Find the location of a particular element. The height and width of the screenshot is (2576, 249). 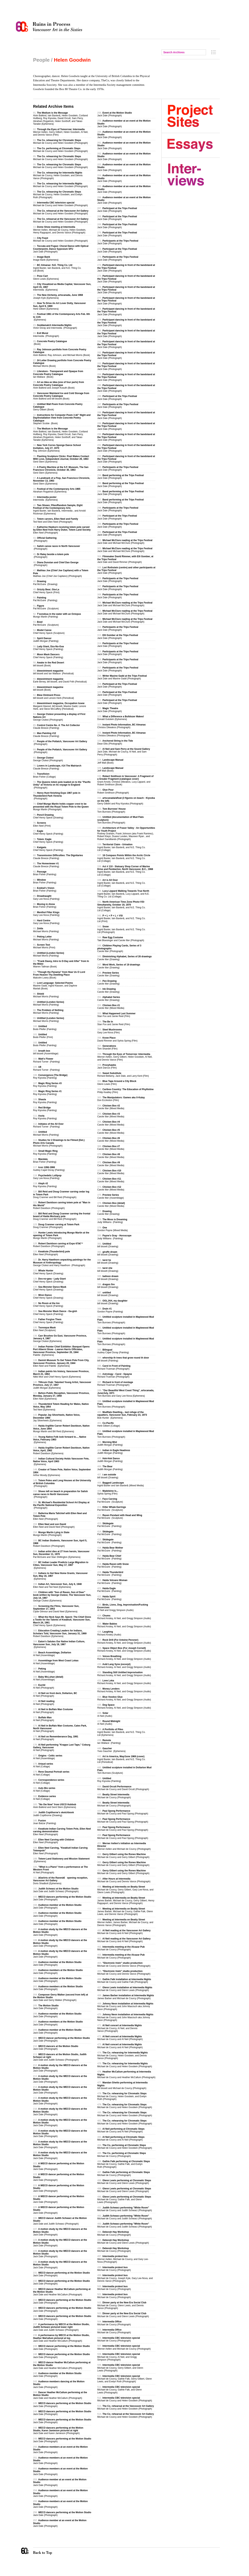

Ingrid Baxter, Iain Baxter&, and N.E. Thing Co. Ltd (Ephemera) is located at coordinates (121, 1732).